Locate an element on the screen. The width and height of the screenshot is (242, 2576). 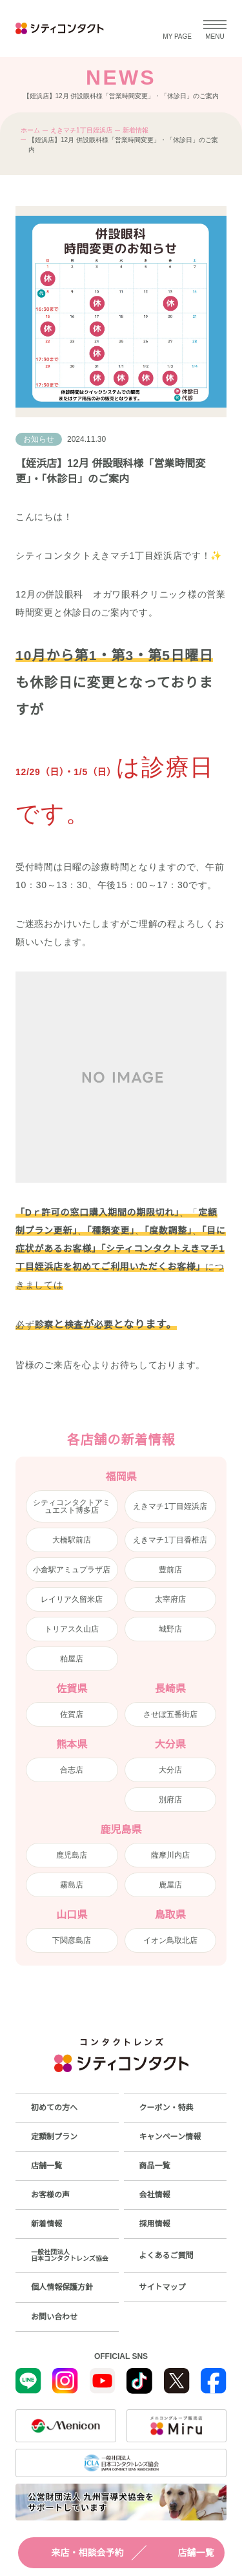
店舗一覧 is located at coordinates (184, 2552).